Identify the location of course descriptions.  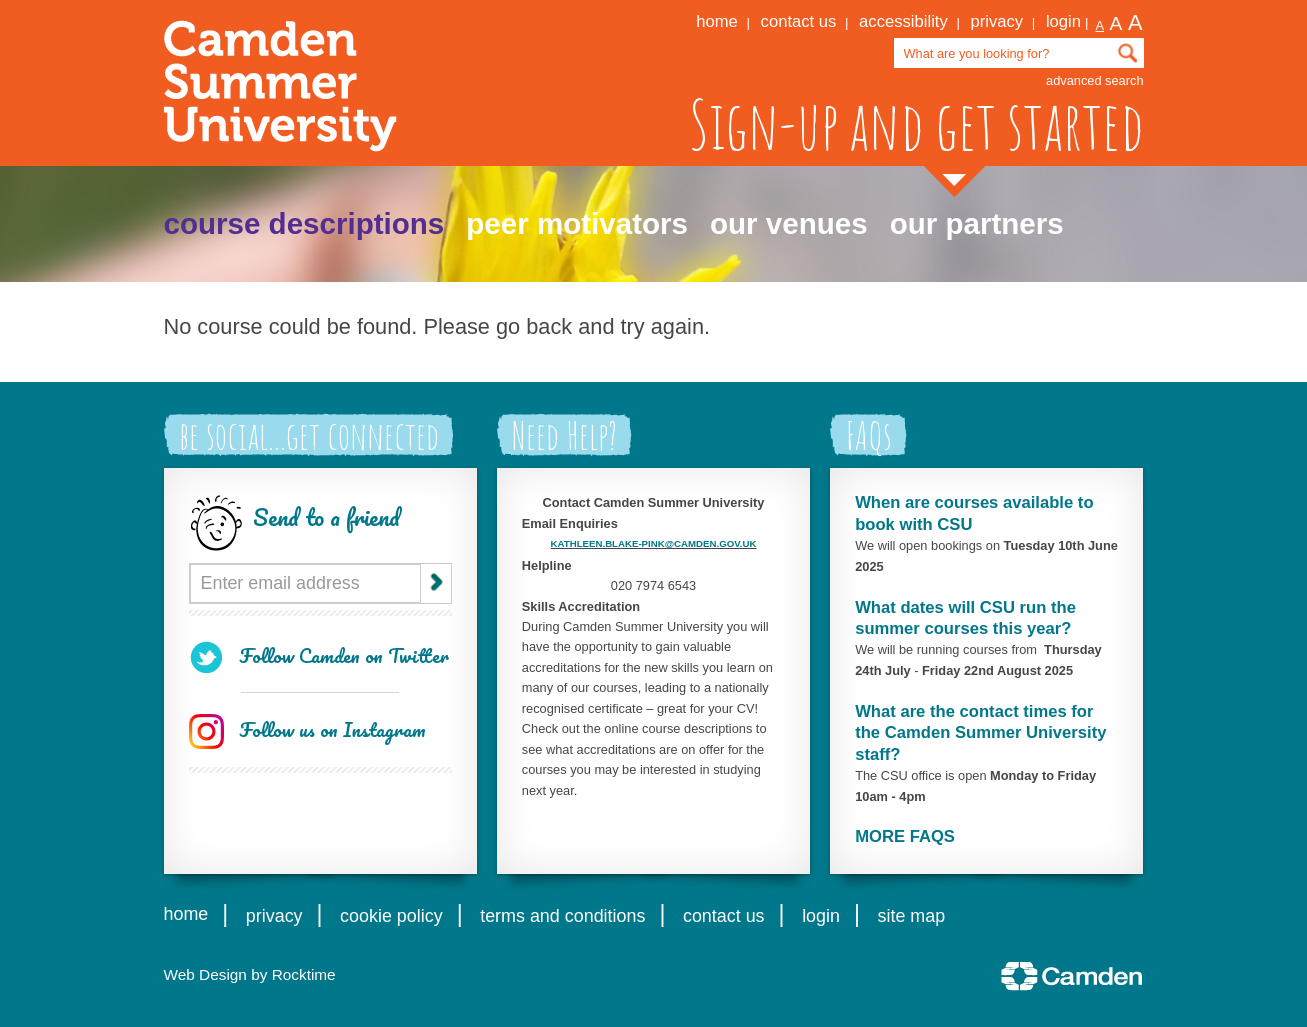
(304, 223).